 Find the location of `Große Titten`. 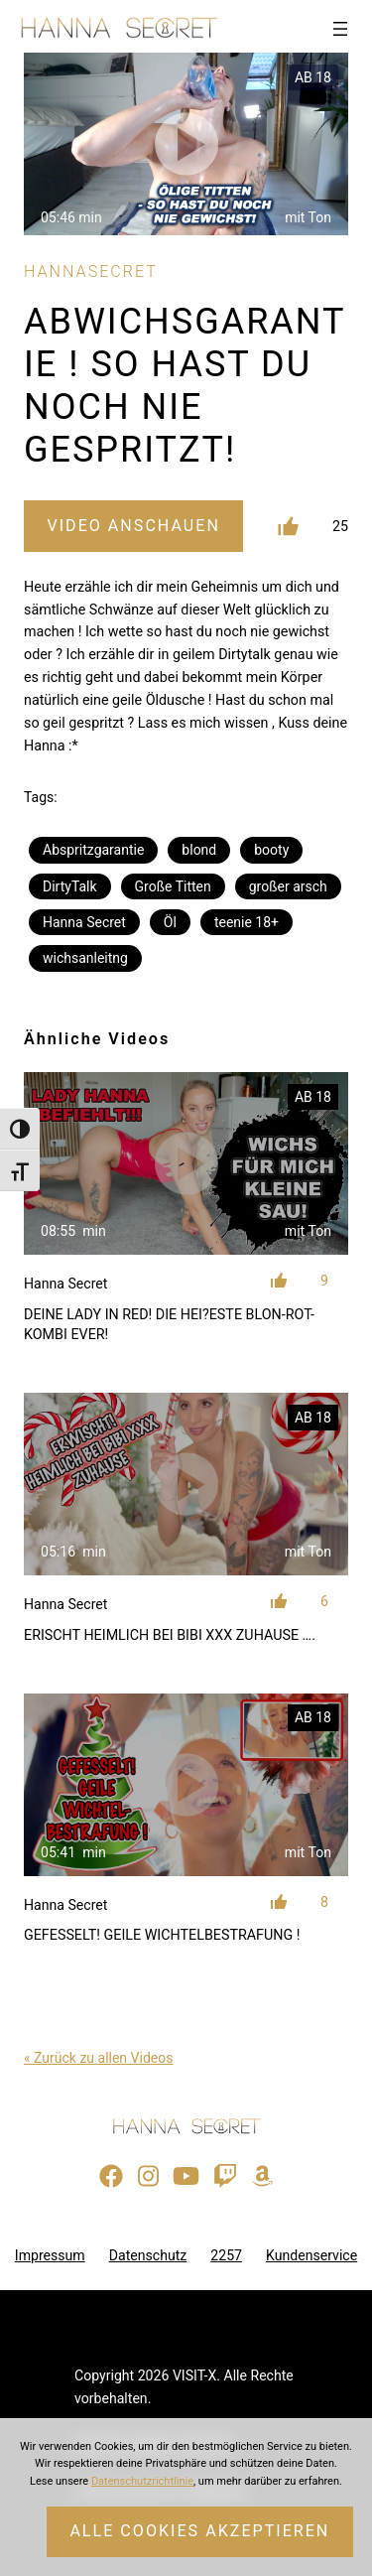

Große Titten is located at coordinates (173, 886).